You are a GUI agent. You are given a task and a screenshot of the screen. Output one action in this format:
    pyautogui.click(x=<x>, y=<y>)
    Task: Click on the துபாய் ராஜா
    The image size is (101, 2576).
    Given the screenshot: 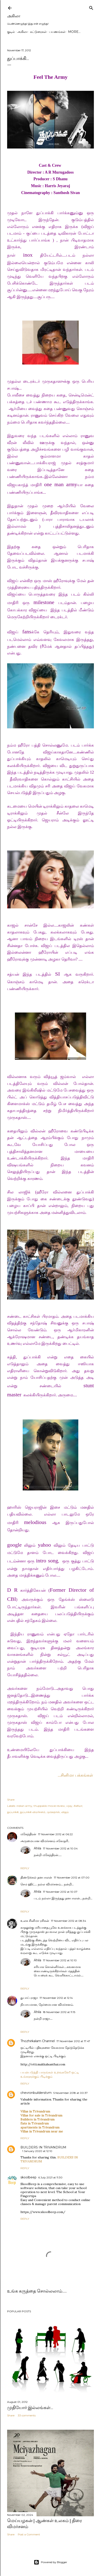 What is the action you would take?
    pyautogui.click(x=29, y=1998)
    